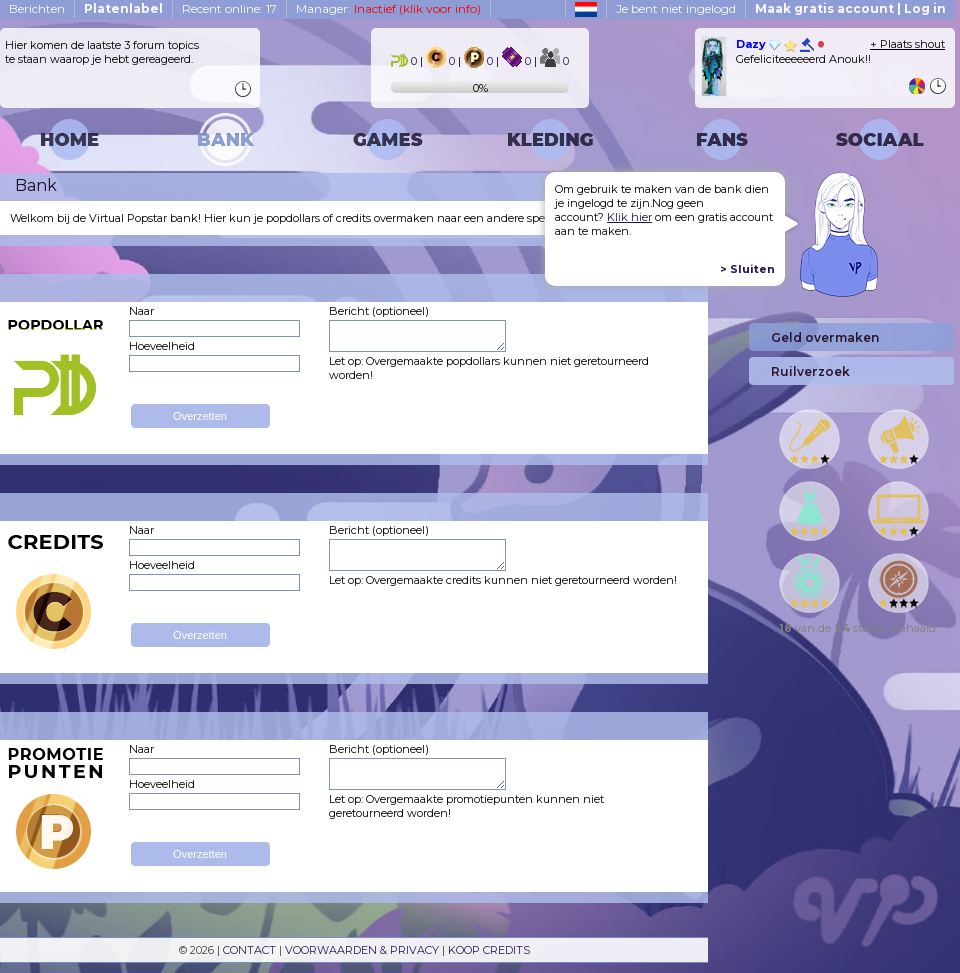 The image size is (960, 973). Describe the element at coordinates (37, 8) in the screenshot. I see `Berichten` at that location.